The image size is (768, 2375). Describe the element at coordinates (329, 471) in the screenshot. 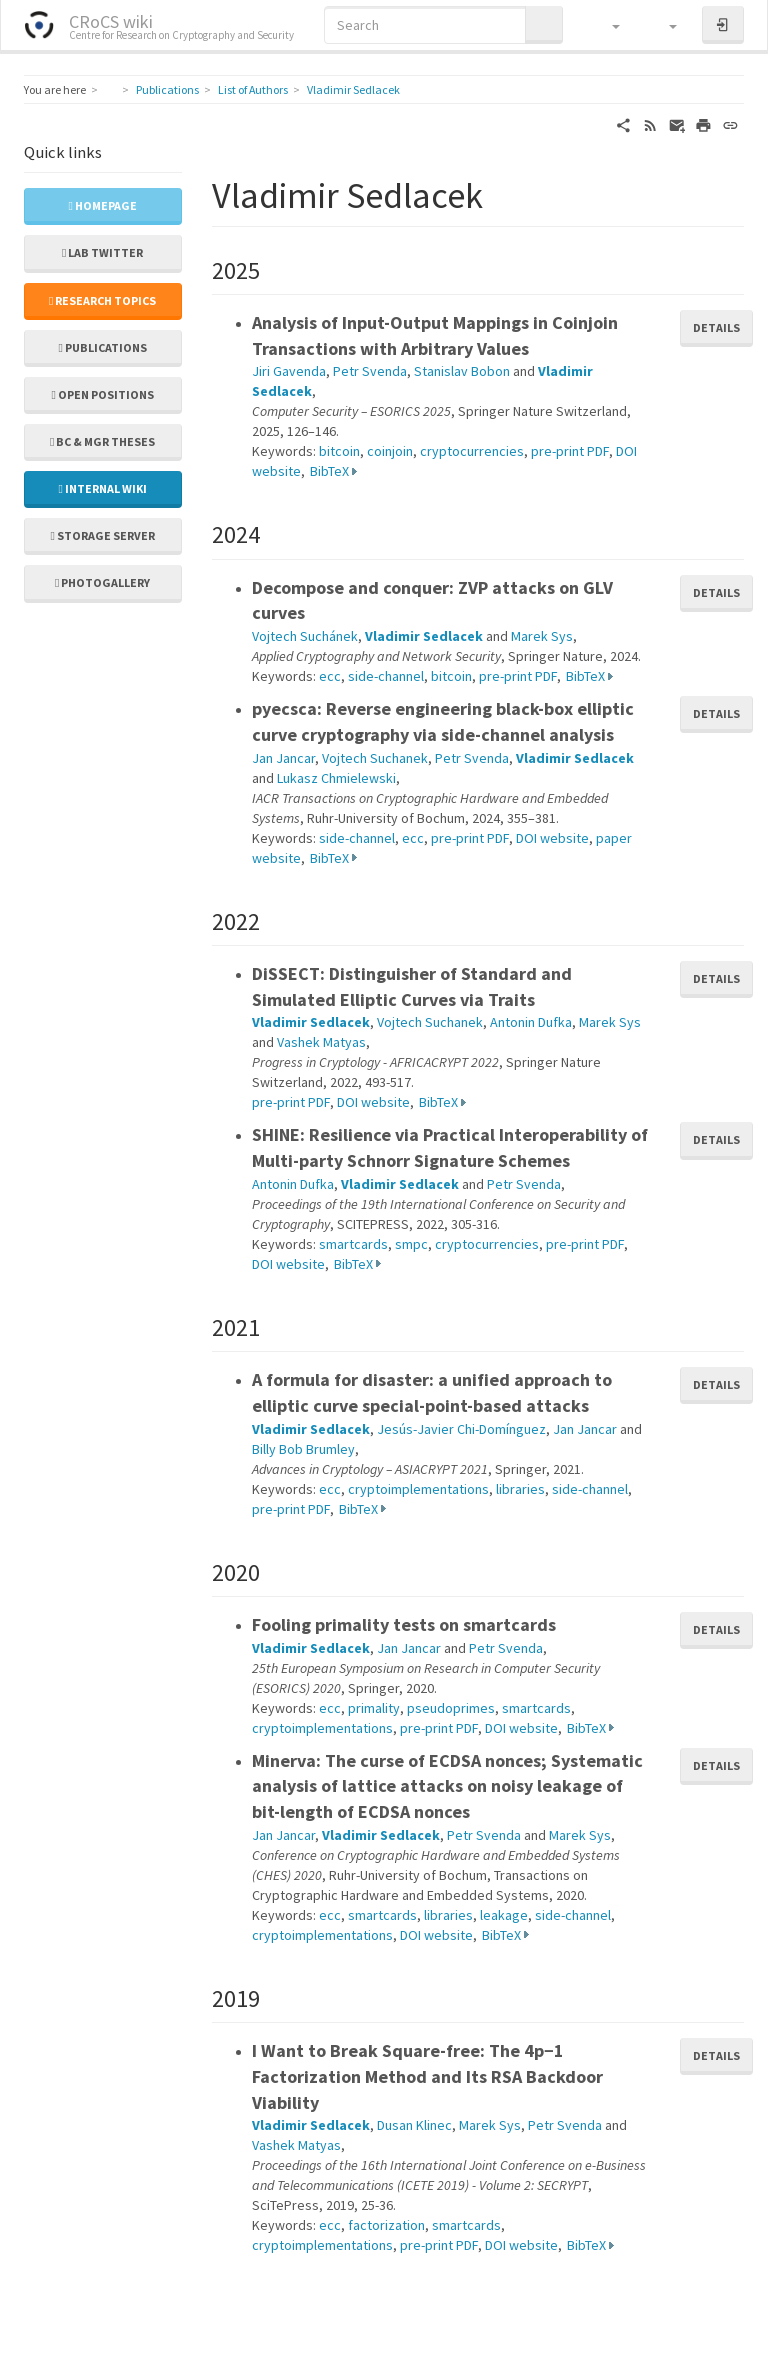

I see `BibTeX` at that location.